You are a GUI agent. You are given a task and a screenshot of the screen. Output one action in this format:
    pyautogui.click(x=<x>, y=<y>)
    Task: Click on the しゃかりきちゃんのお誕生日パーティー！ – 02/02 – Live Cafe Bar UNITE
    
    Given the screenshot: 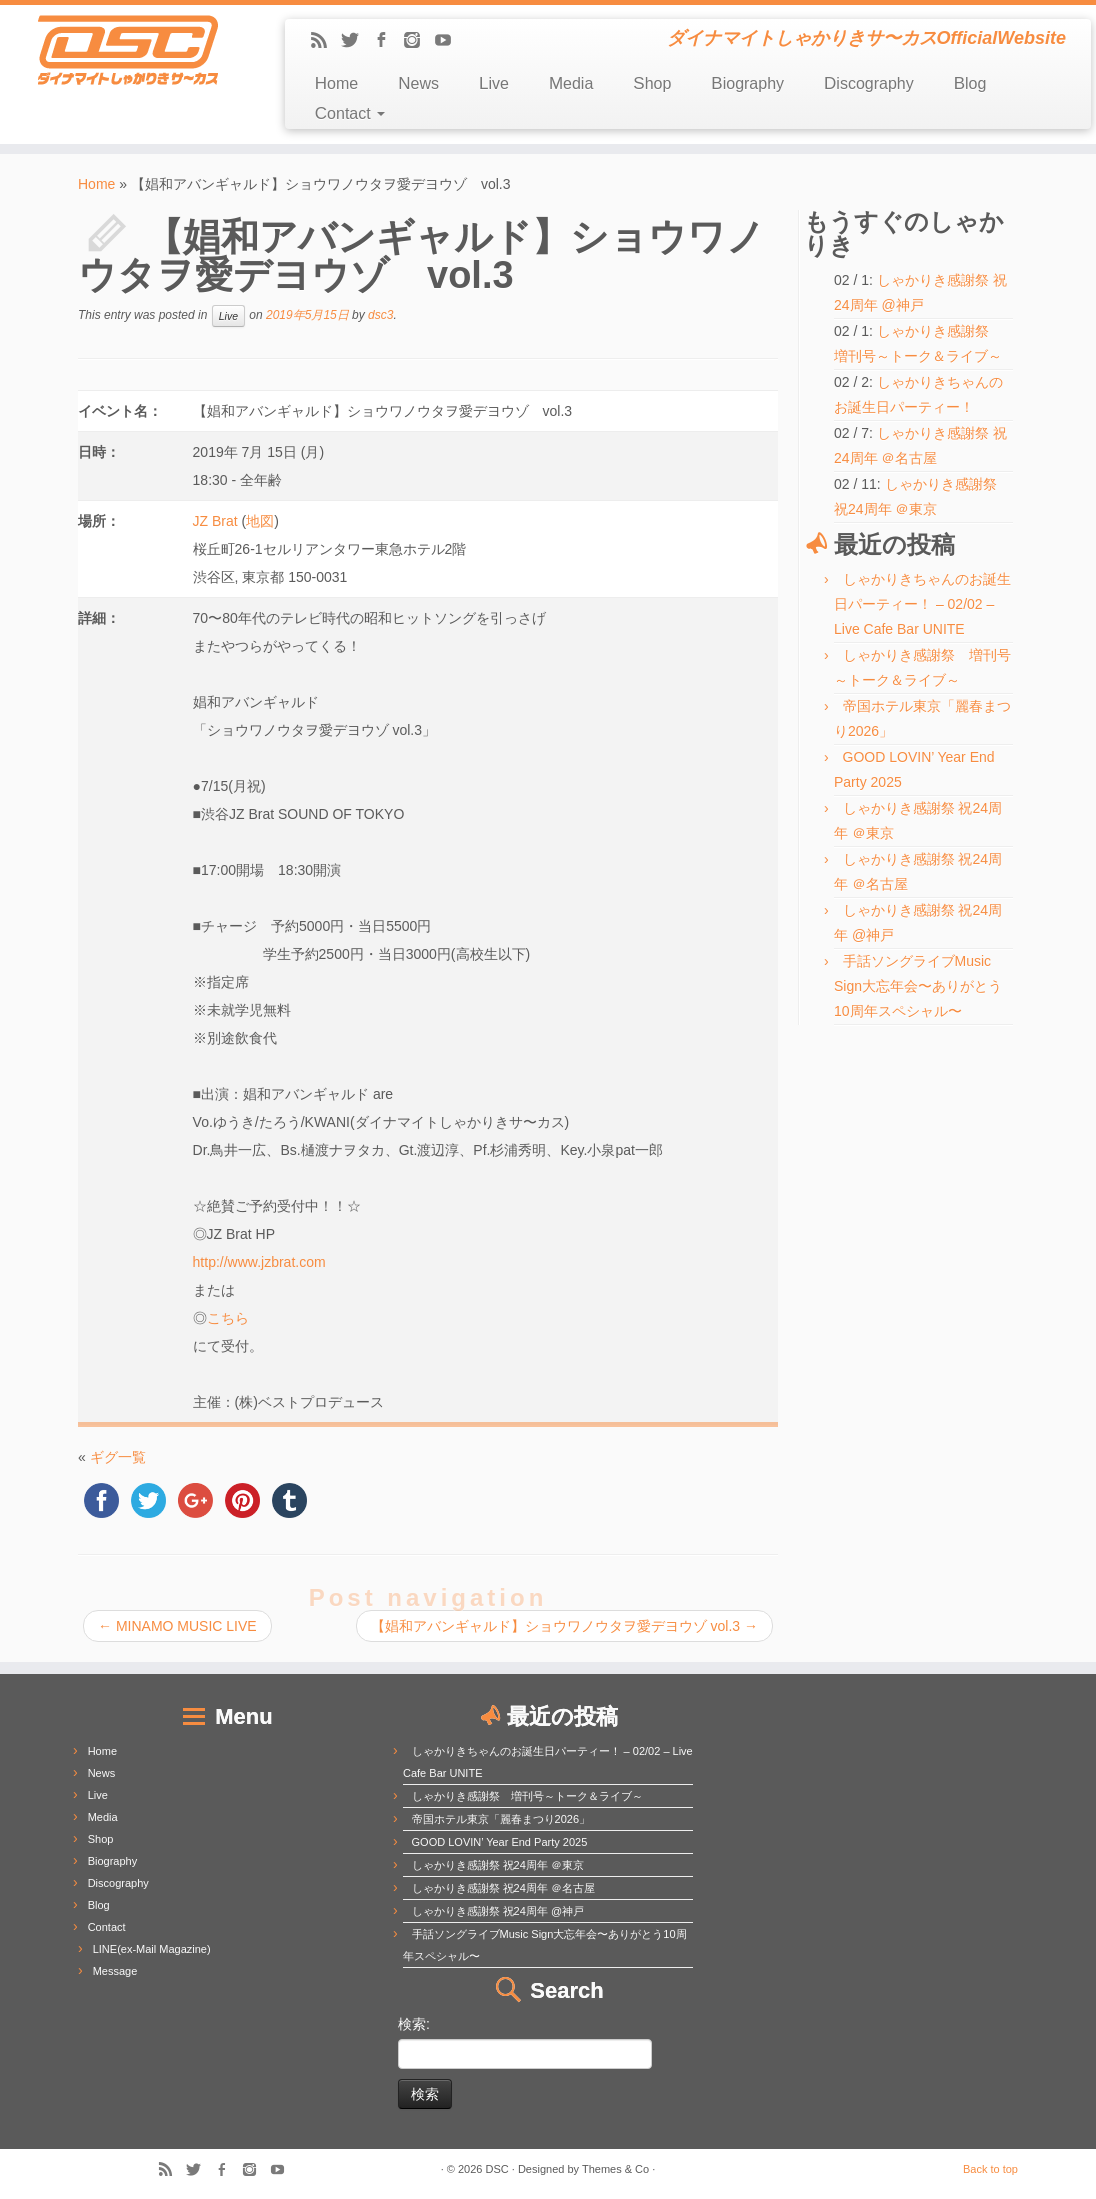 What is the action you would take?
    pyautogui.click(x=922, y=604)
    